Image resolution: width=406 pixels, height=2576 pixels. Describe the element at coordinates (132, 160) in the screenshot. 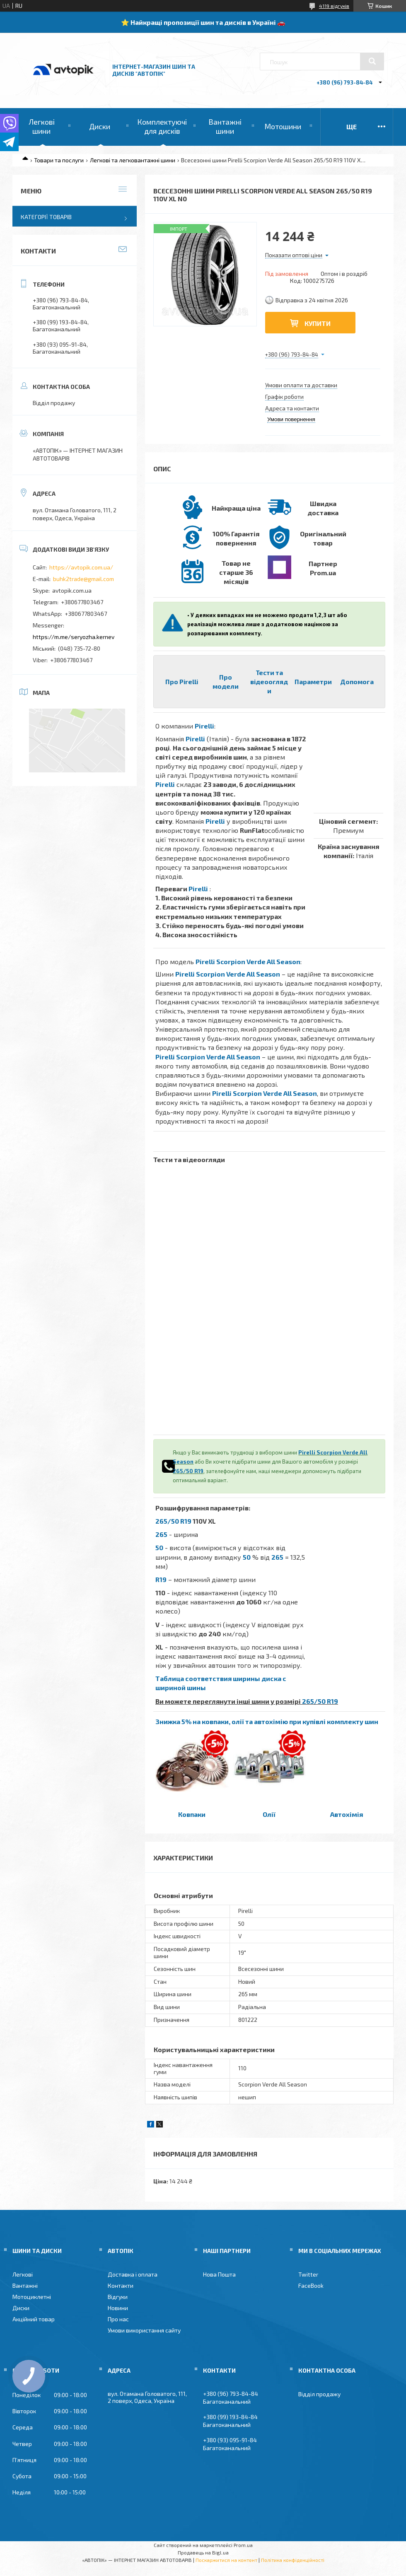

I see `Легкові та легковантажні шини` at that location.